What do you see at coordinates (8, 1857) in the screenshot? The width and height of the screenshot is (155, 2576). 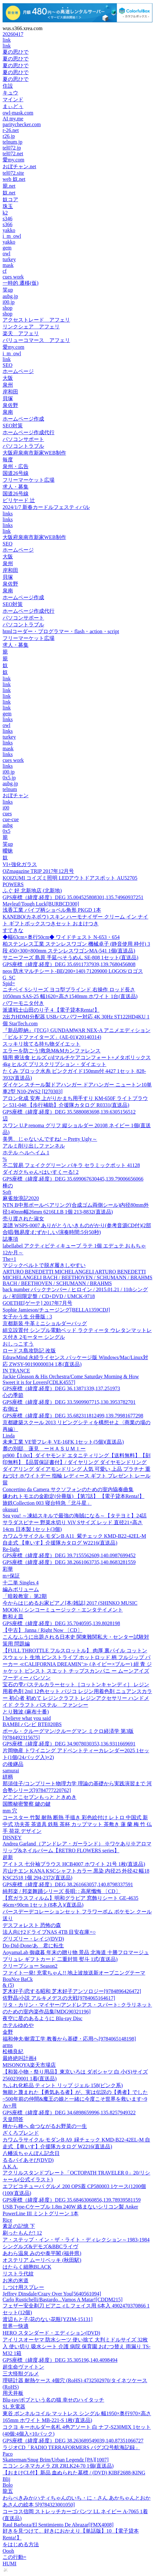 I see `超新` at bounding box center [8, 1857].